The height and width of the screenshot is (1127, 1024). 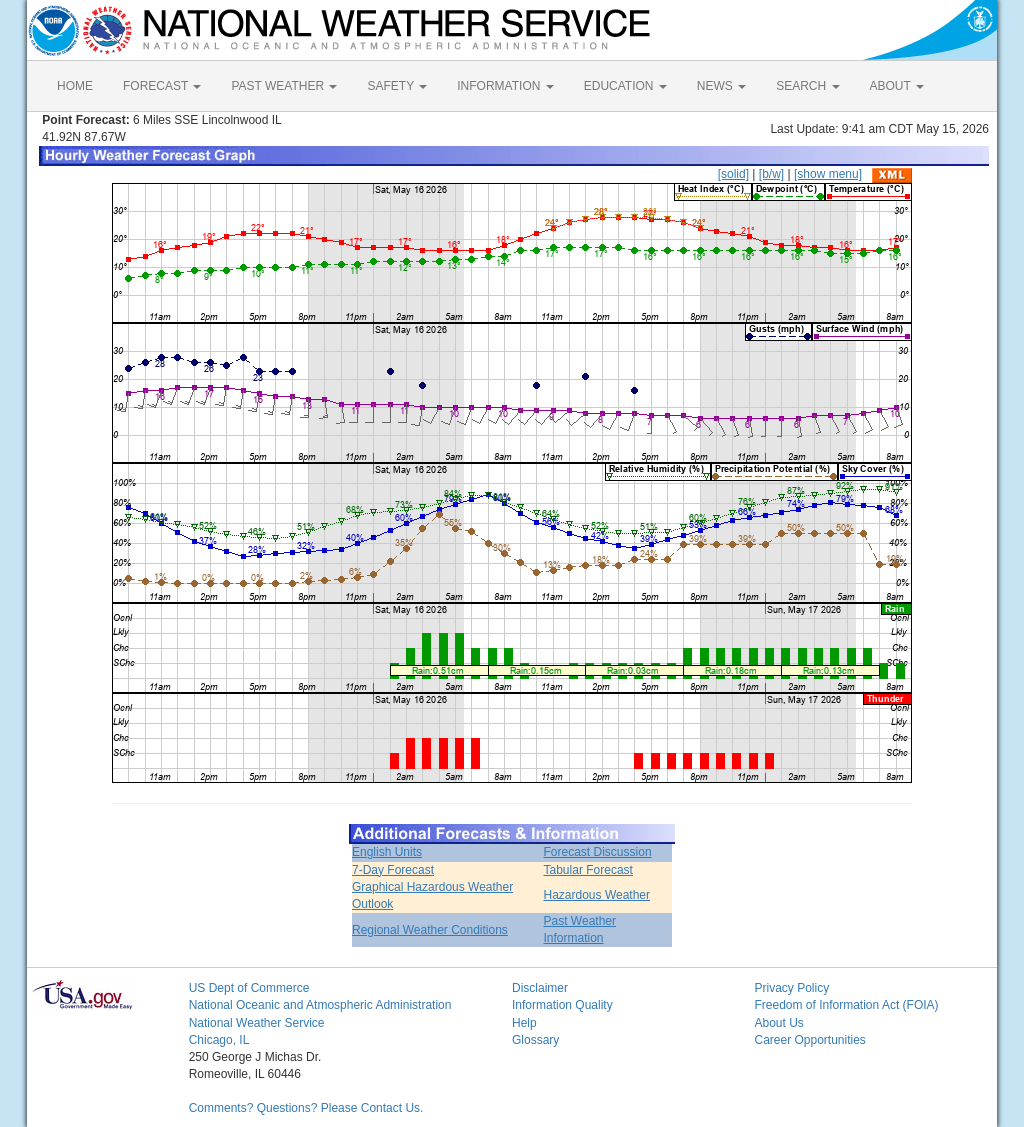 I want to click on Hazardous Weather, so click(x=597, y=895).